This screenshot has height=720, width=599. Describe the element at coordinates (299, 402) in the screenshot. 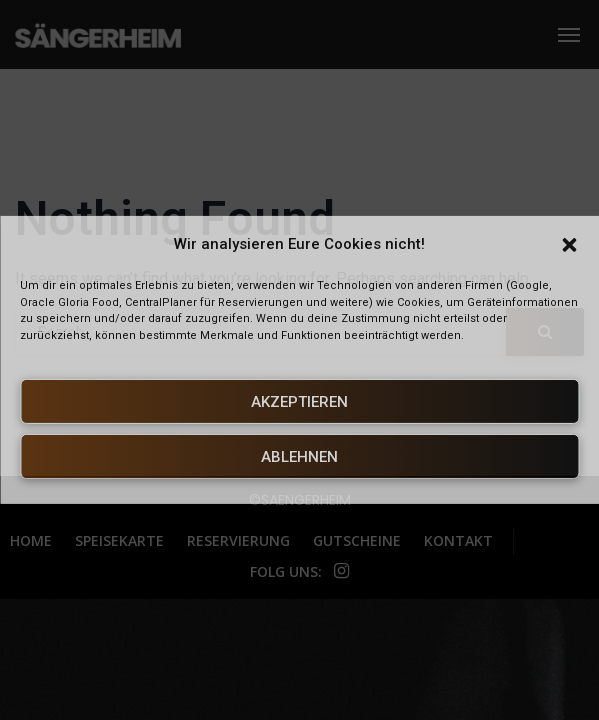

I see `Akzeptieren` at that location.